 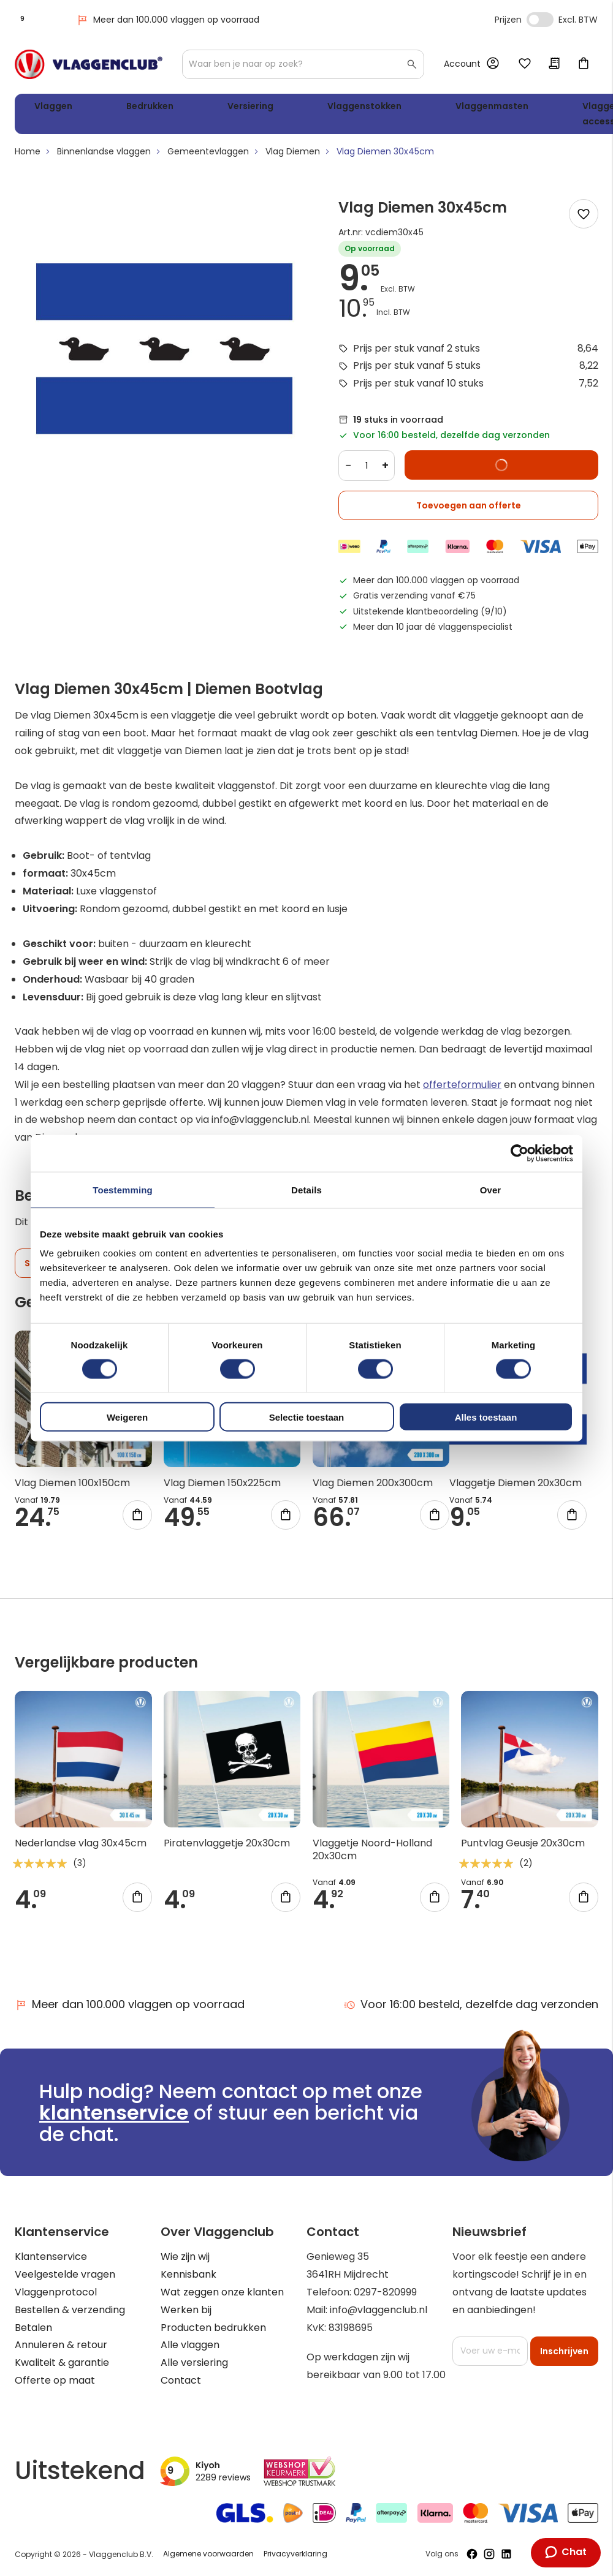 I want to click on Vlaggetje Diemen 20x30cm, so click(x=515, y=1488).